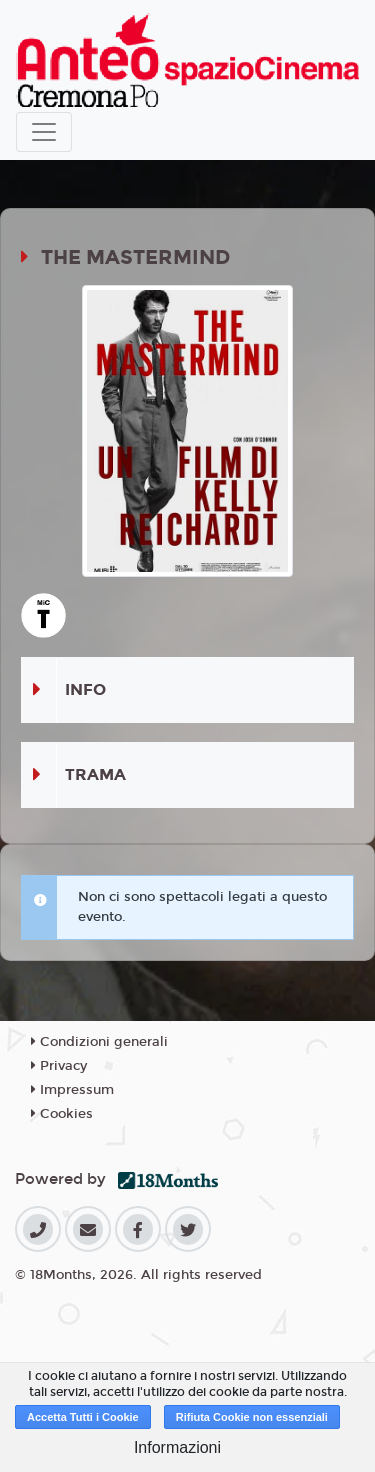 The image size is (375, 1472). I want to click on Privacy, so click(59, 1066).